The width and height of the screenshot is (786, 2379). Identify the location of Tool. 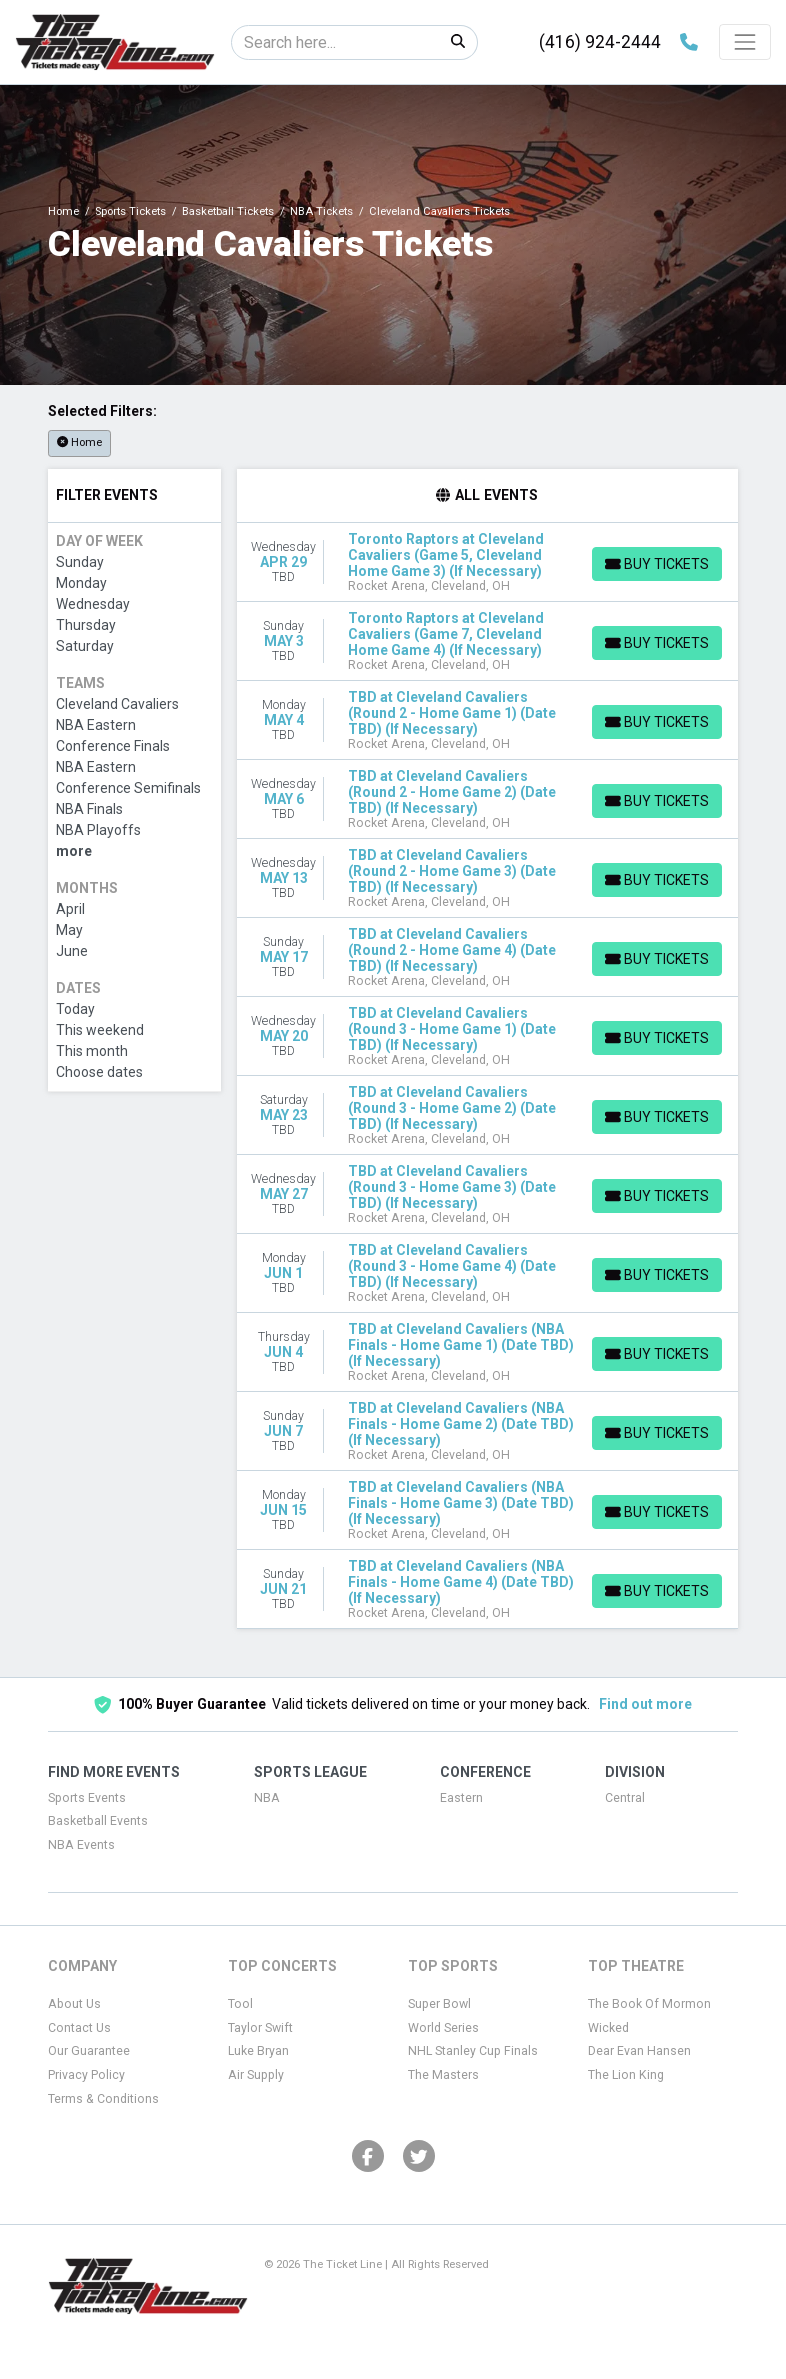
(240, 2004).